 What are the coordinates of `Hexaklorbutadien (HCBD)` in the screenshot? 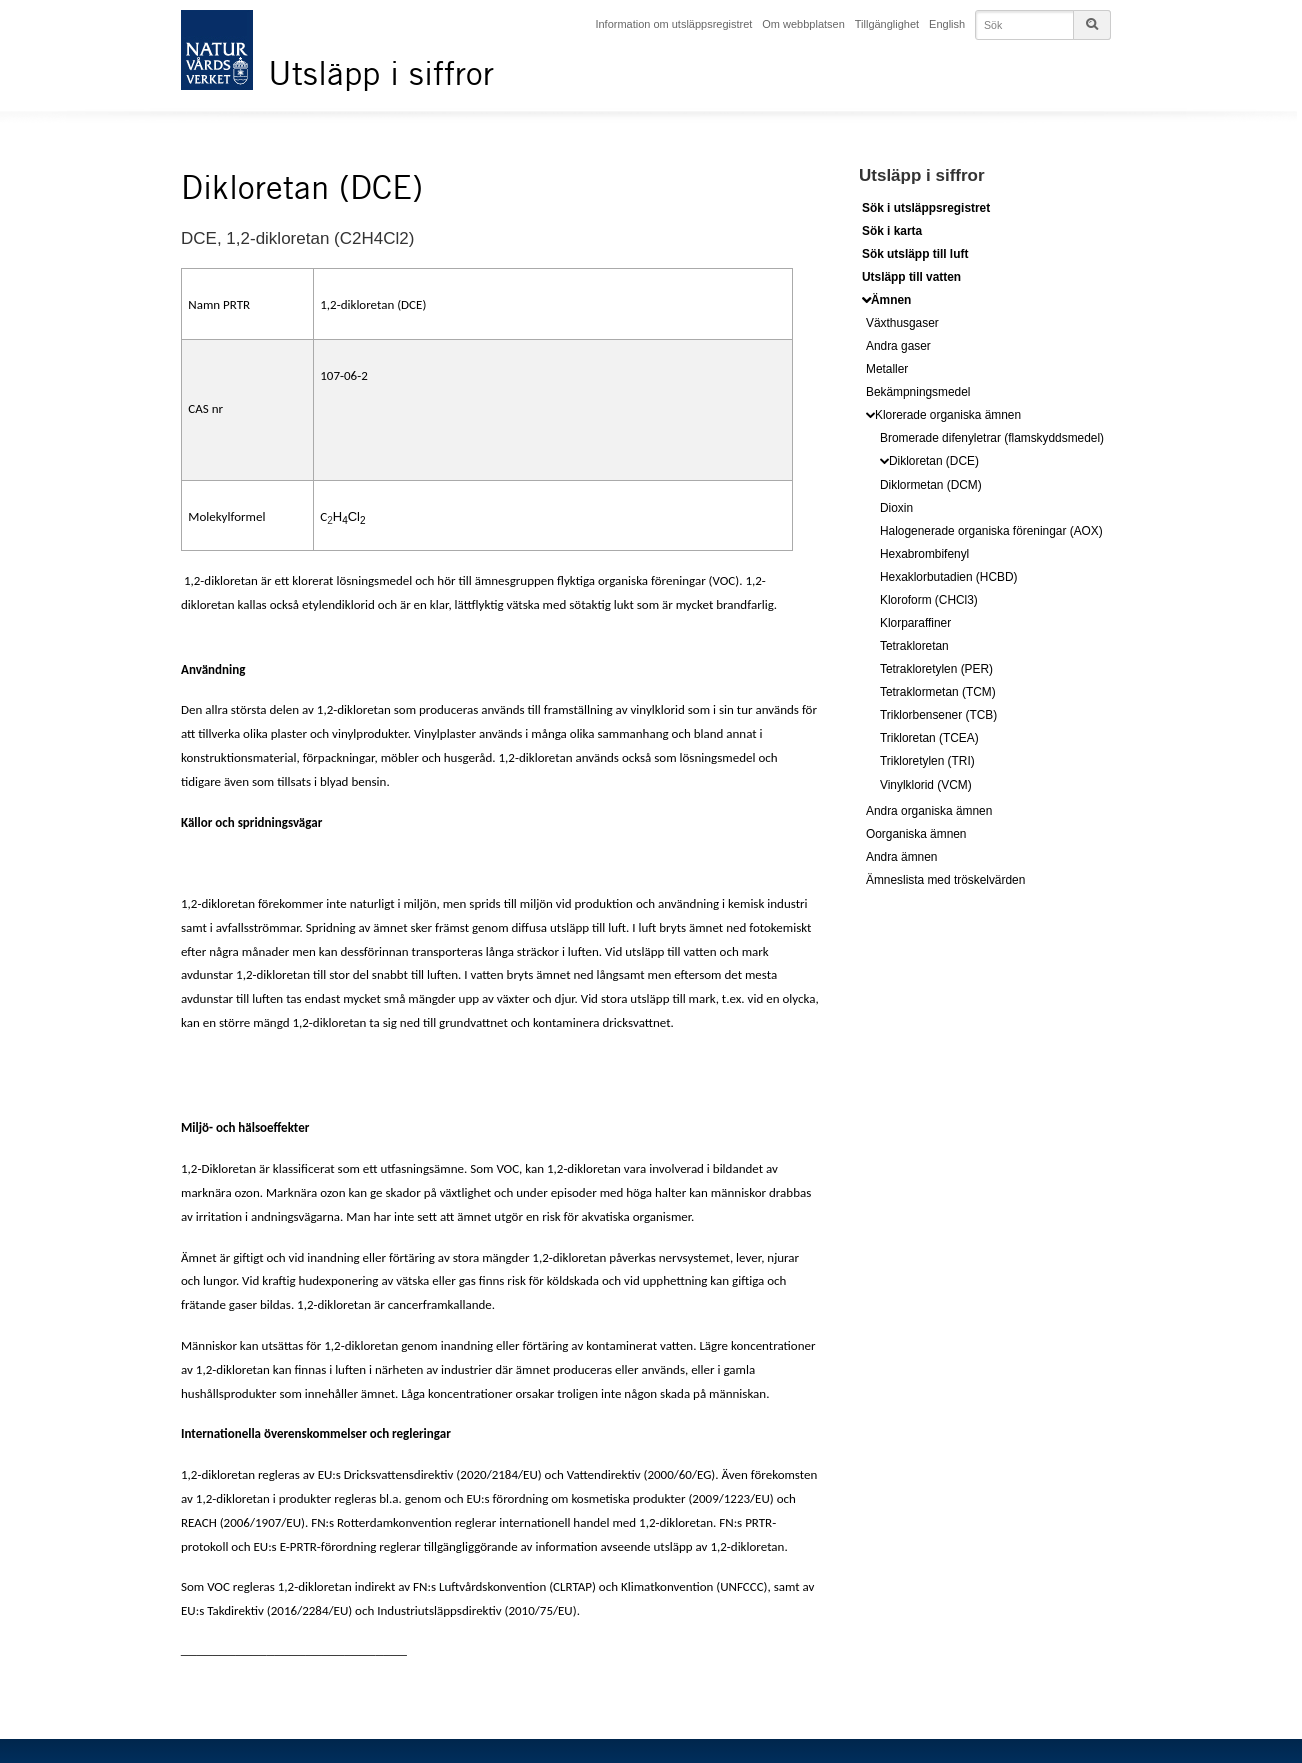 It's located at (948, 576).